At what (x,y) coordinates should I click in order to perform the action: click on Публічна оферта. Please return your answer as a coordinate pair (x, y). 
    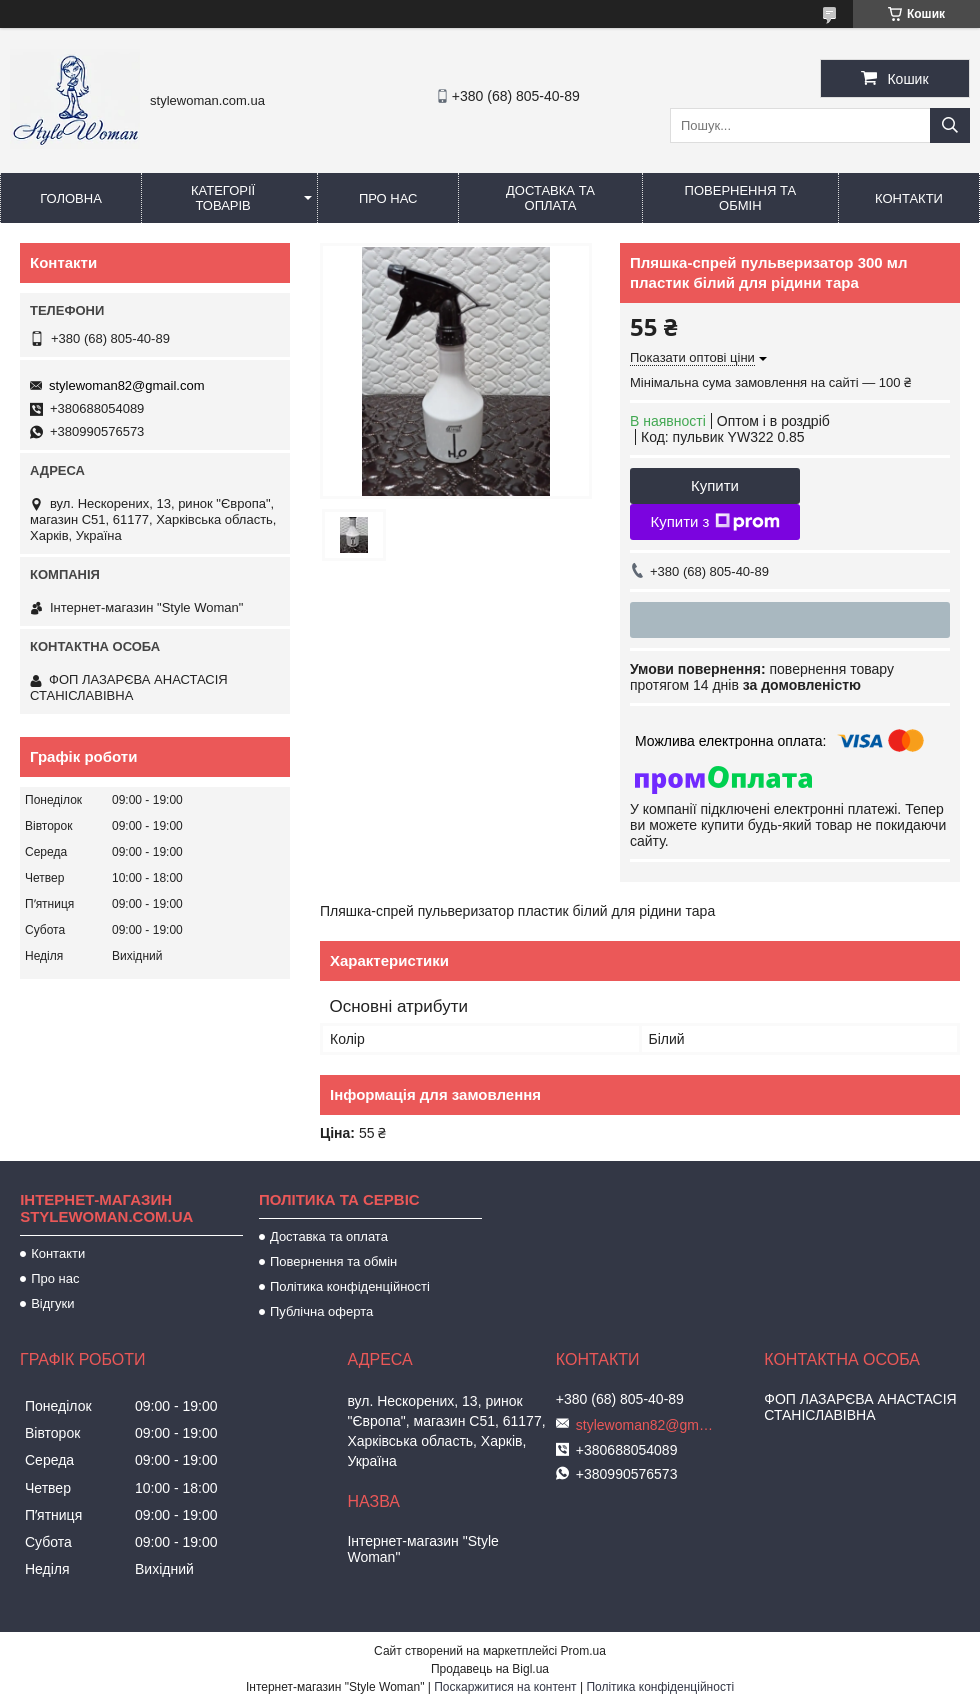
    Looking at the image, I should click on (321, 1311).